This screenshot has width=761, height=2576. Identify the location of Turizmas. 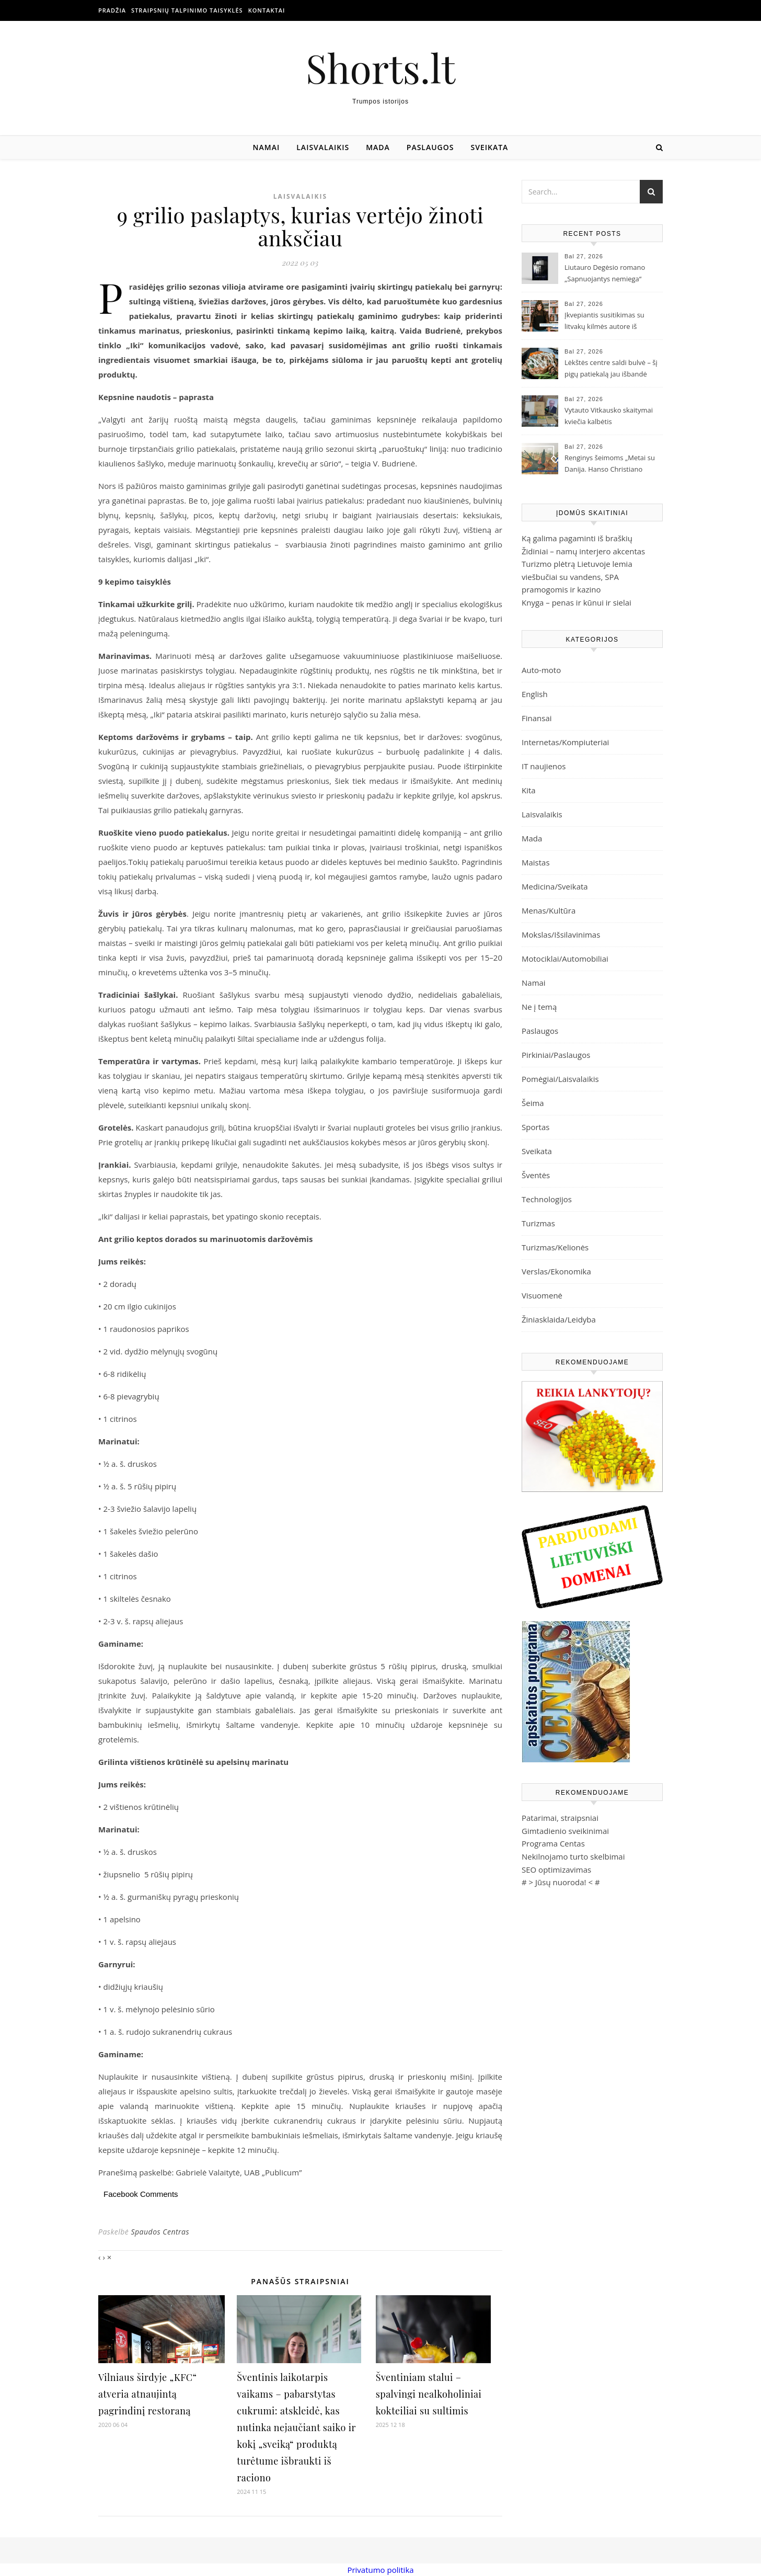
(538, 1223).